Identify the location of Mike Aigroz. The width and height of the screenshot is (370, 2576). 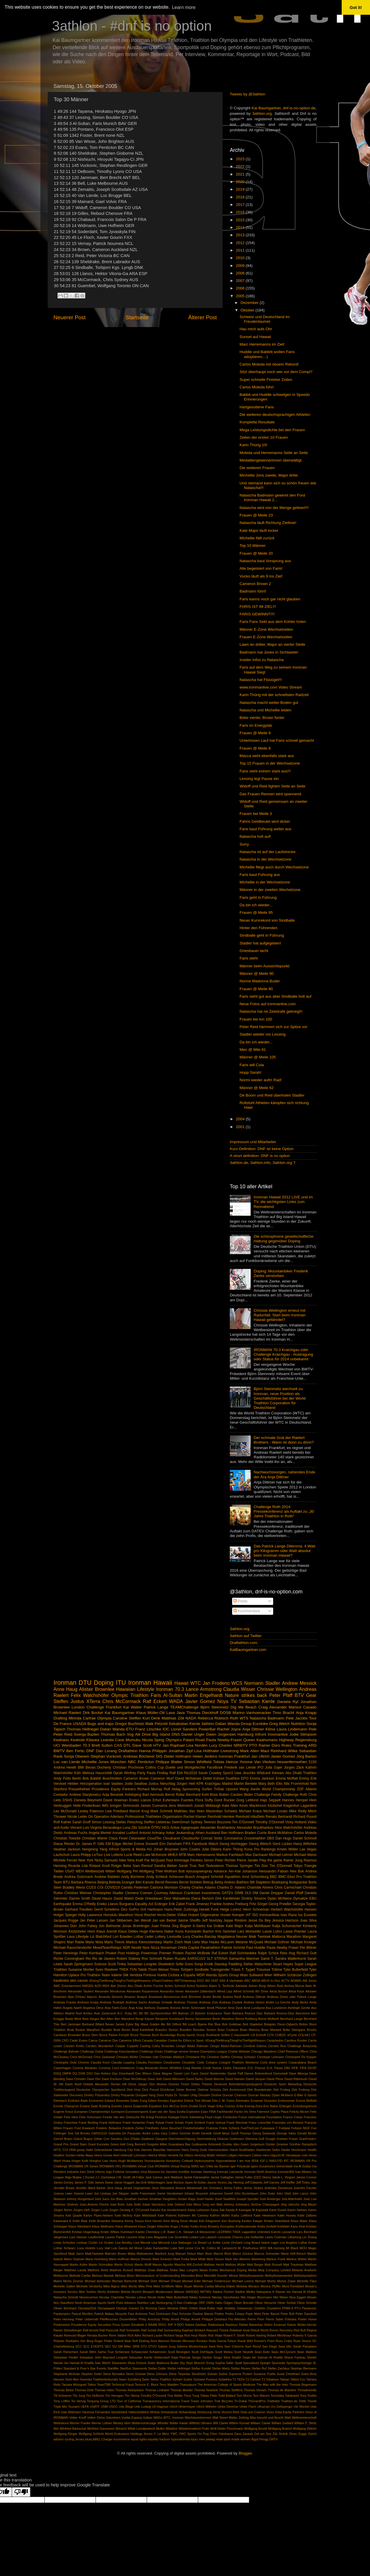
(111, 2286).